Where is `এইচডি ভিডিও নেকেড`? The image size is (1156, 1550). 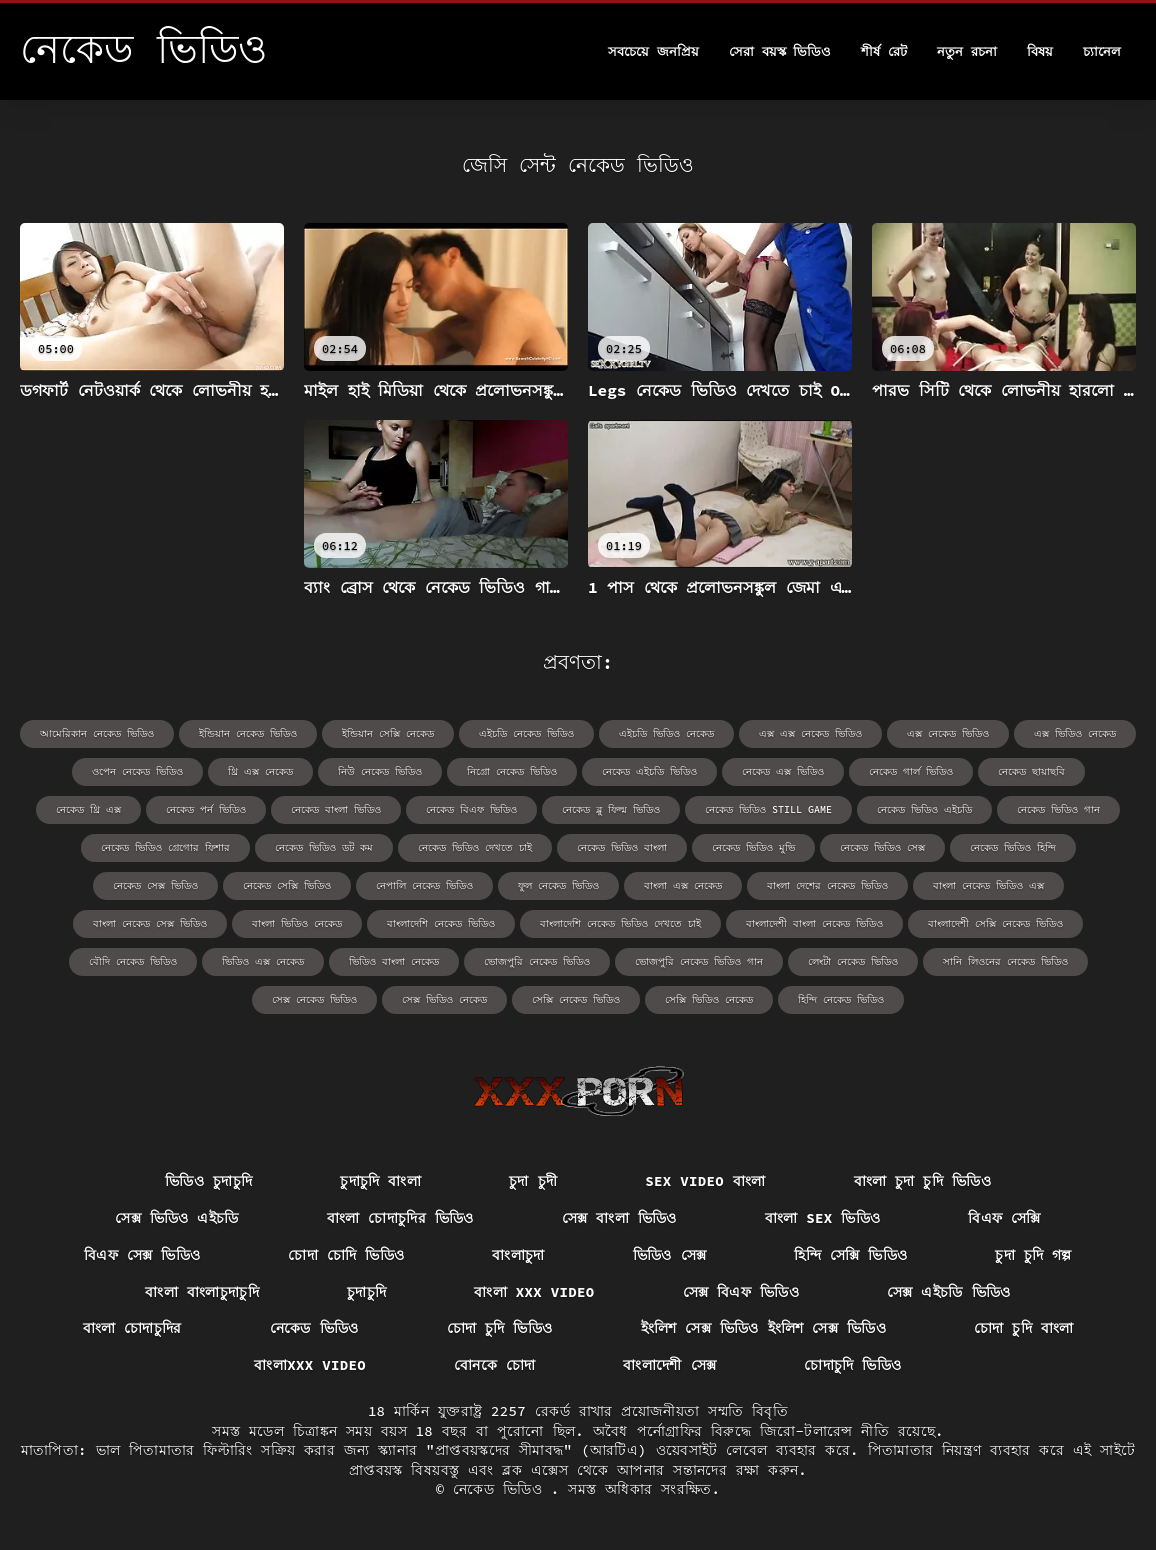
এইচডি ভিডিও নেকেড is located at coordinates (666, 733).